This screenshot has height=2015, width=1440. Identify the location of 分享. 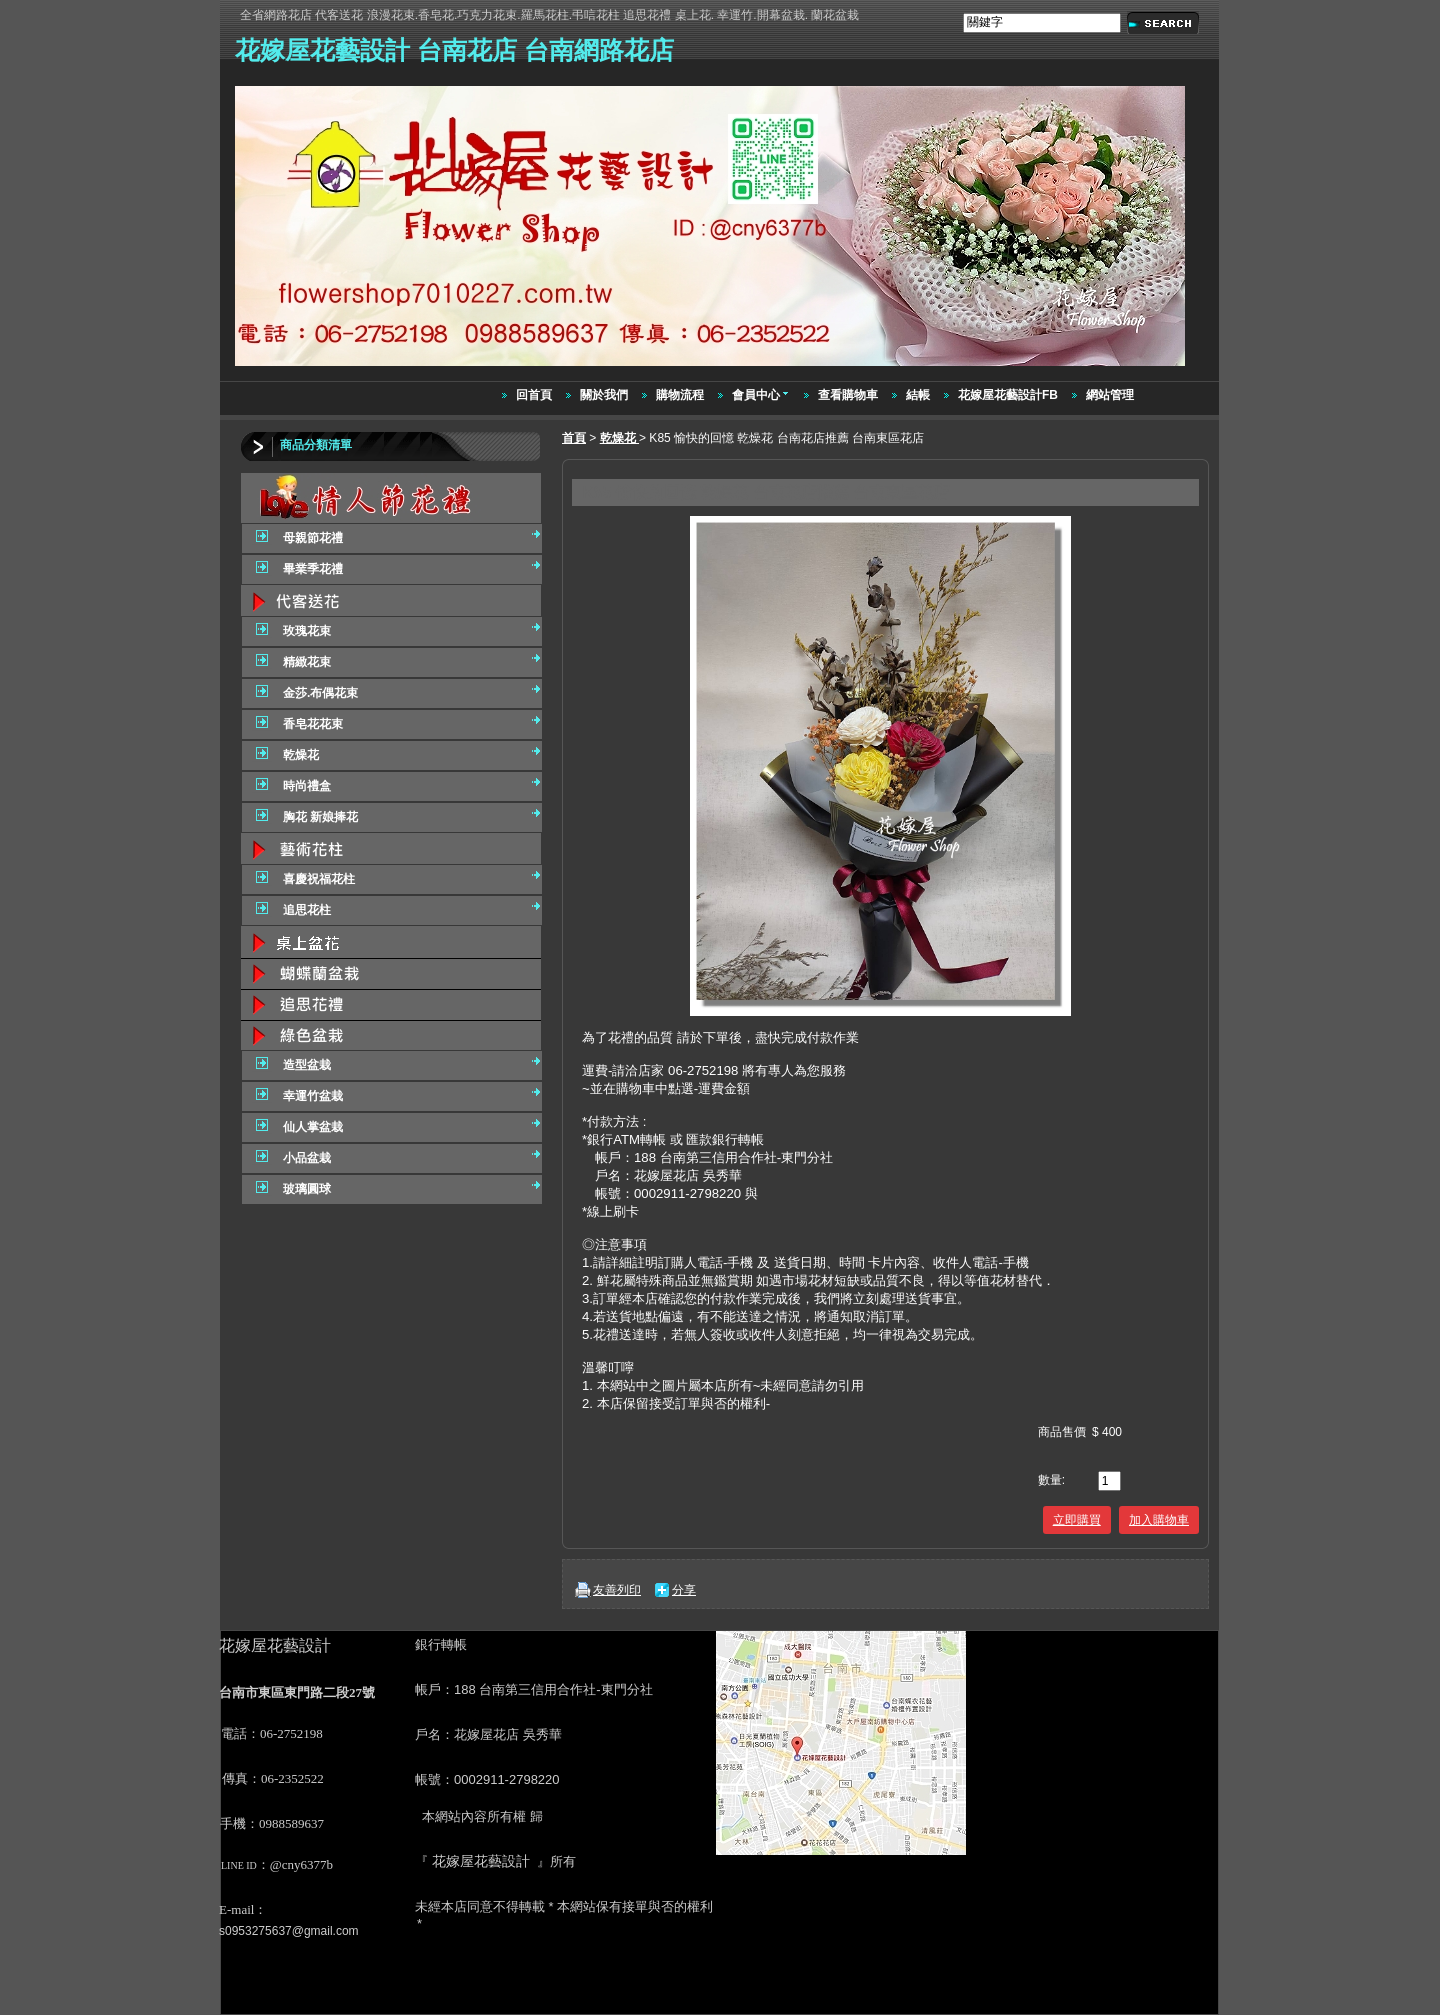
(684, 1590).